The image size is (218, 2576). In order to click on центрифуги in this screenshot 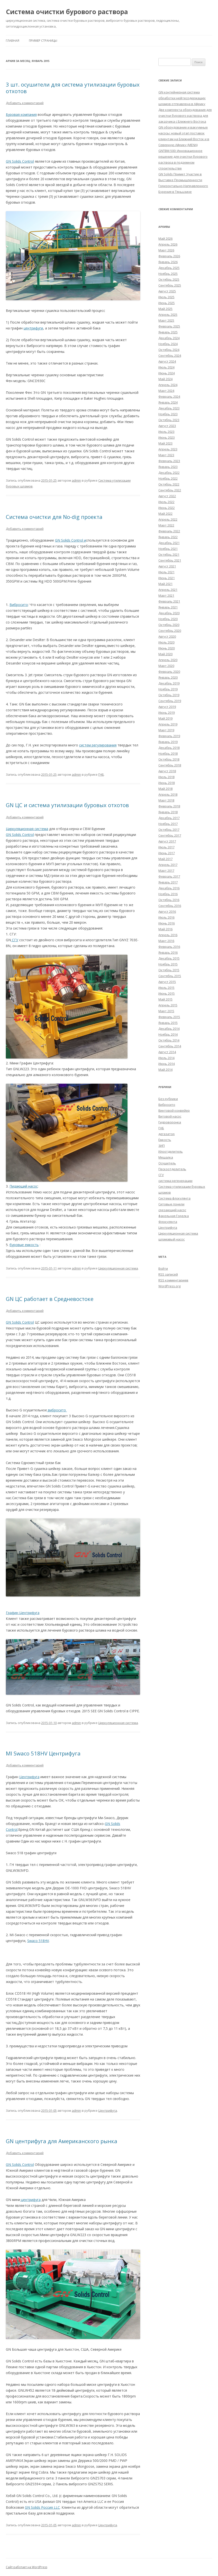, I will do `click(33, 328)`.